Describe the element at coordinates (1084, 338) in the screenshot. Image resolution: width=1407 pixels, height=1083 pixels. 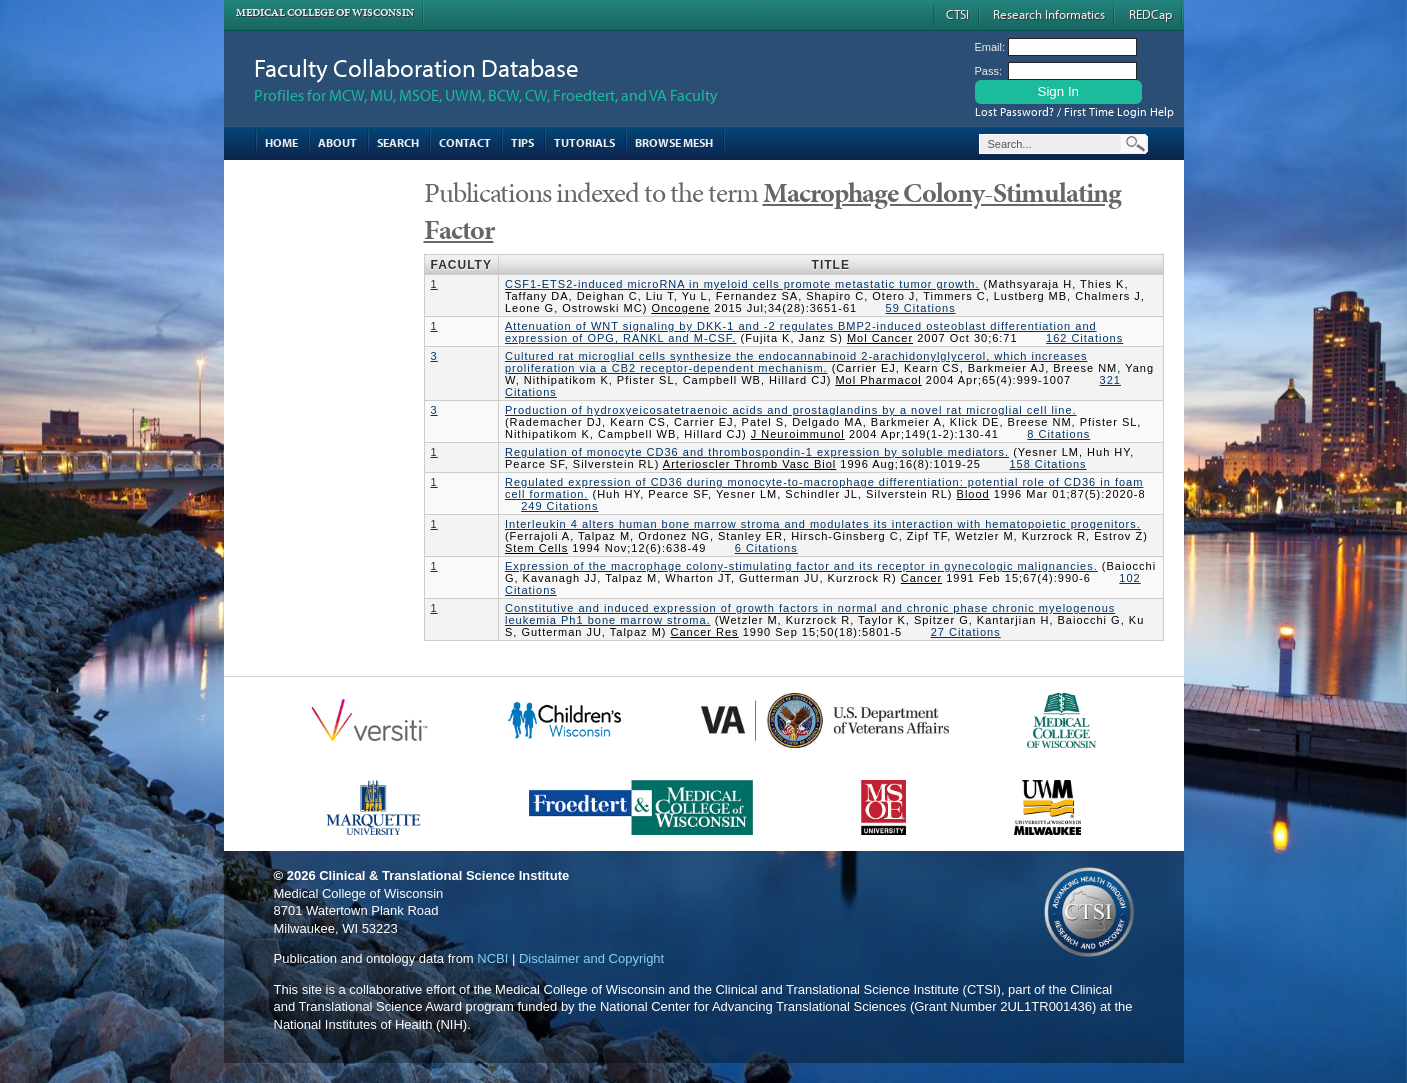
I see `162 Citations` at that location.